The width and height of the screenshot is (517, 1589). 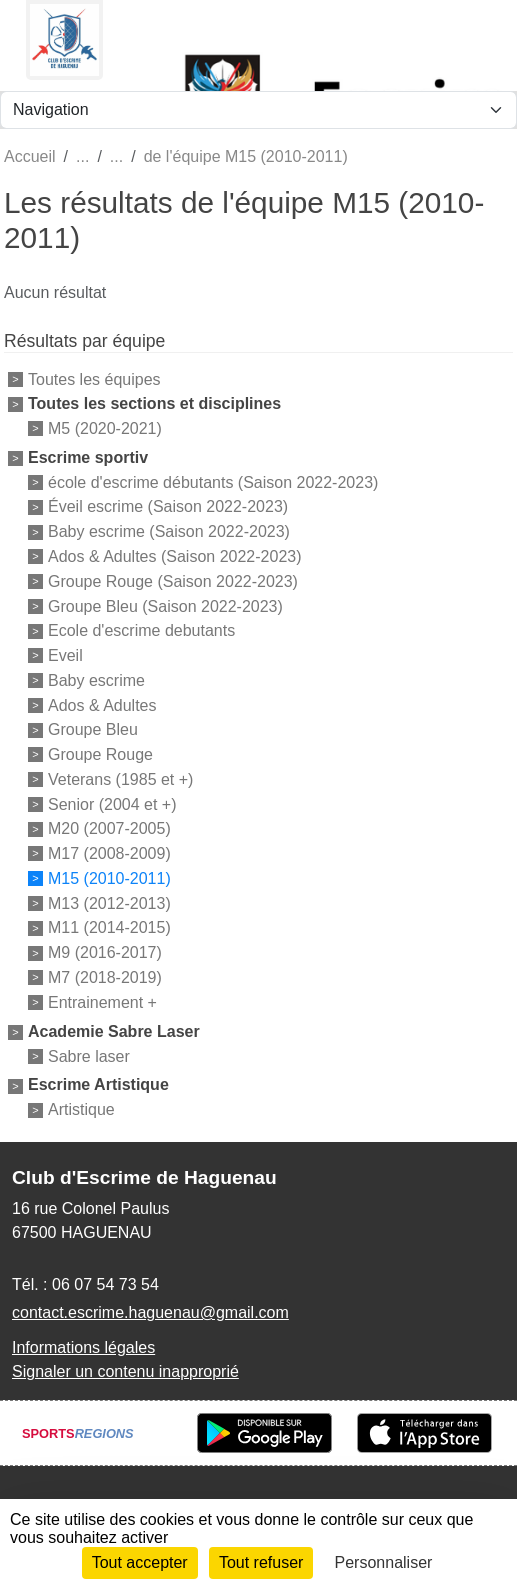 I want to click on Tout refuser [Cookies : Tout refuser], so click(x=261, y=1562).